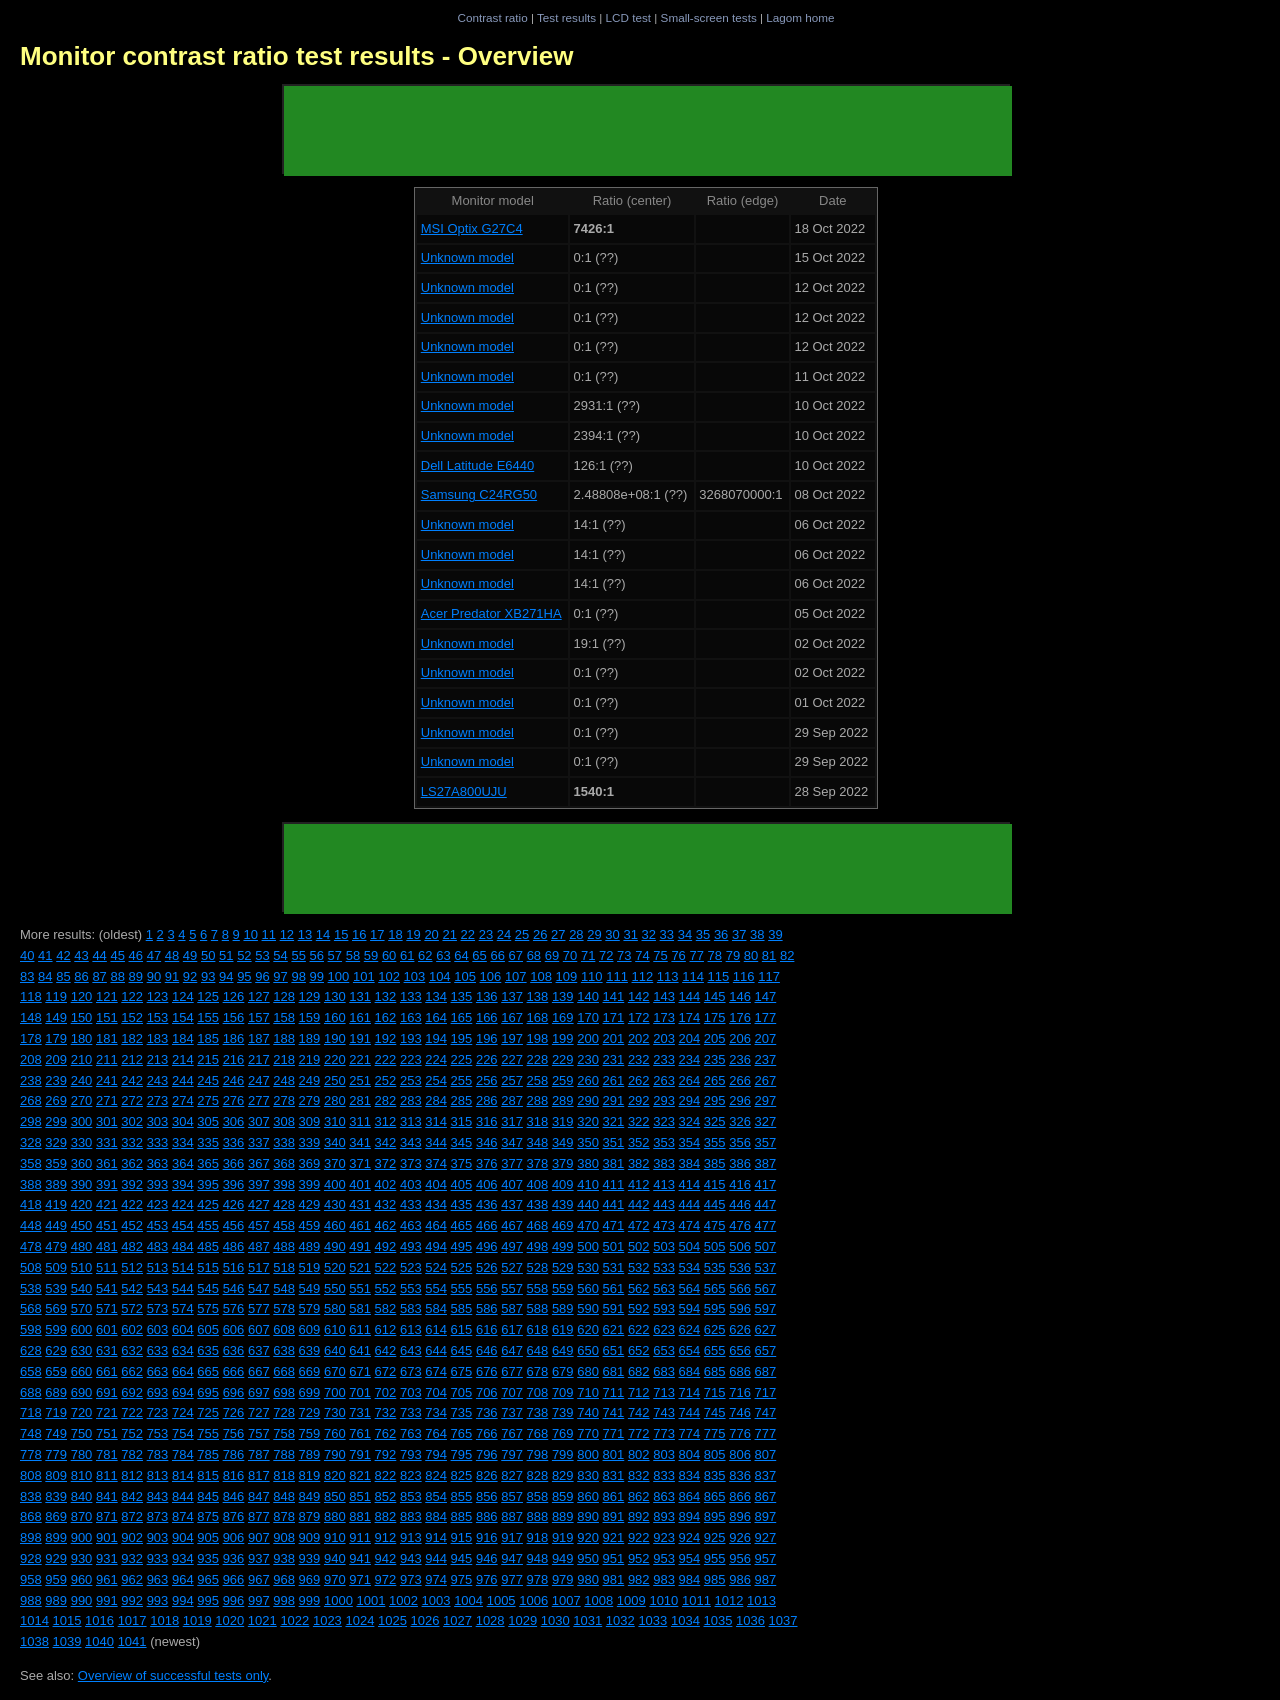  What do you see at coordinates (158, 1121) in the screenshot?
I see `303` at bounding box center [158, 1121].